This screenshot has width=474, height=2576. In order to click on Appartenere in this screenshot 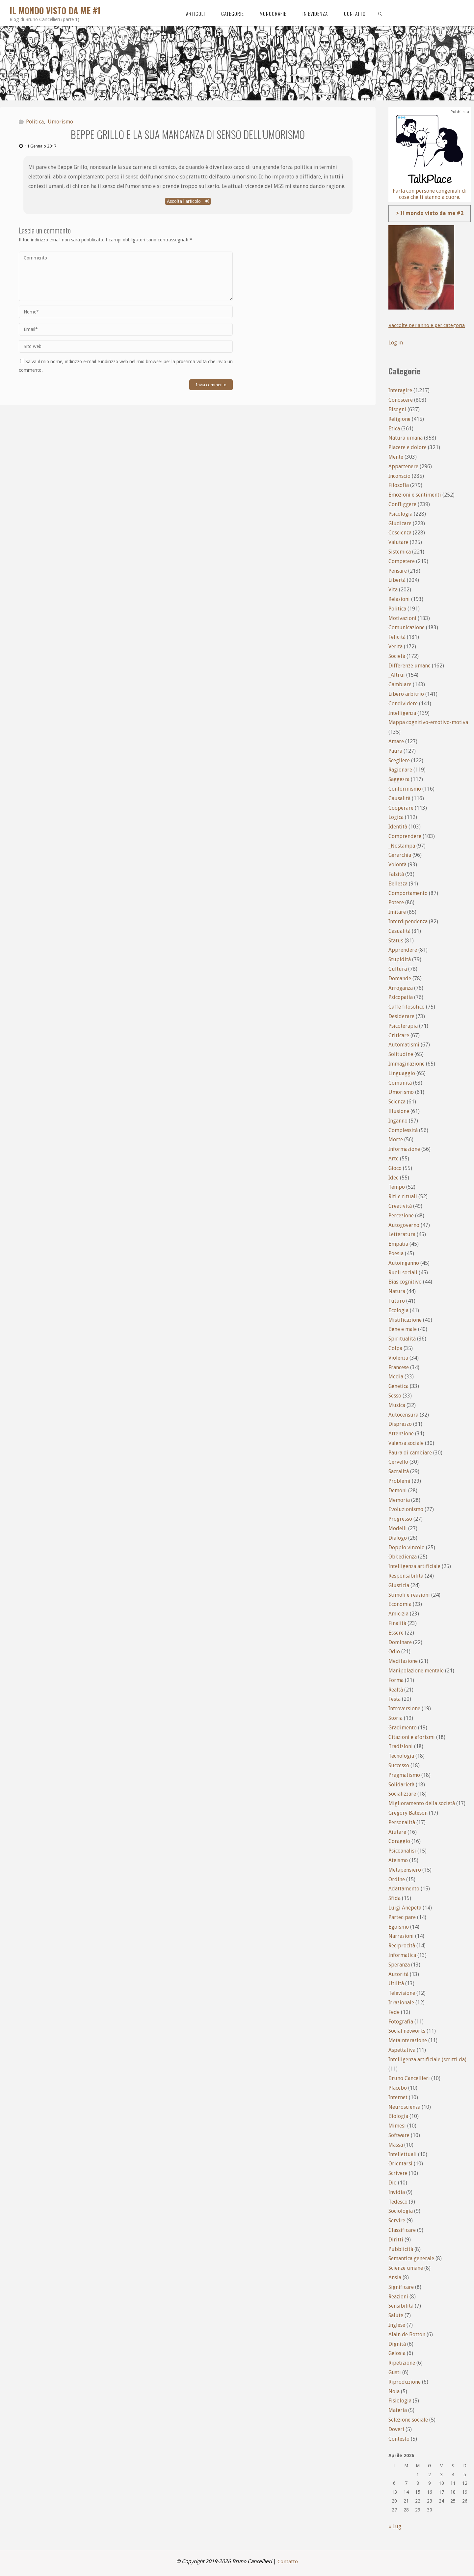, I will do `click(403, 466)`.